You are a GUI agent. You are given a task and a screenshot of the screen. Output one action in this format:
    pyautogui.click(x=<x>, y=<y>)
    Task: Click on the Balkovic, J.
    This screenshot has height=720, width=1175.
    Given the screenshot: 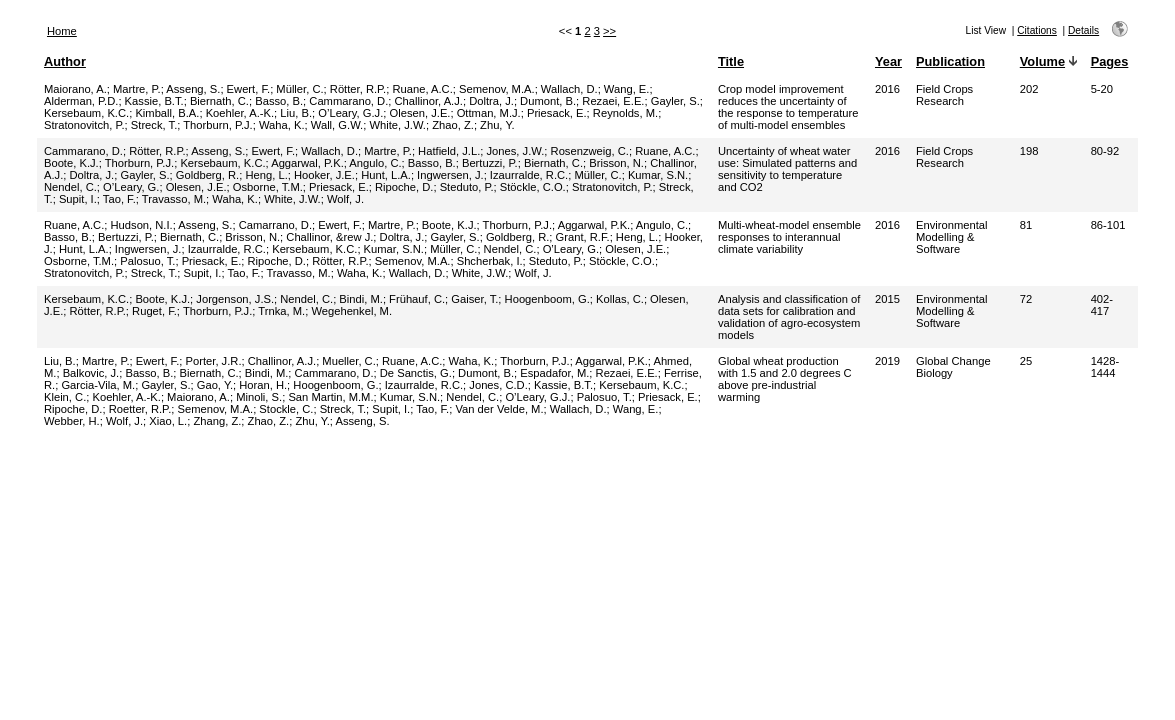 What is the action you would take?
    pyautogui.click(x=91, y=373)
    